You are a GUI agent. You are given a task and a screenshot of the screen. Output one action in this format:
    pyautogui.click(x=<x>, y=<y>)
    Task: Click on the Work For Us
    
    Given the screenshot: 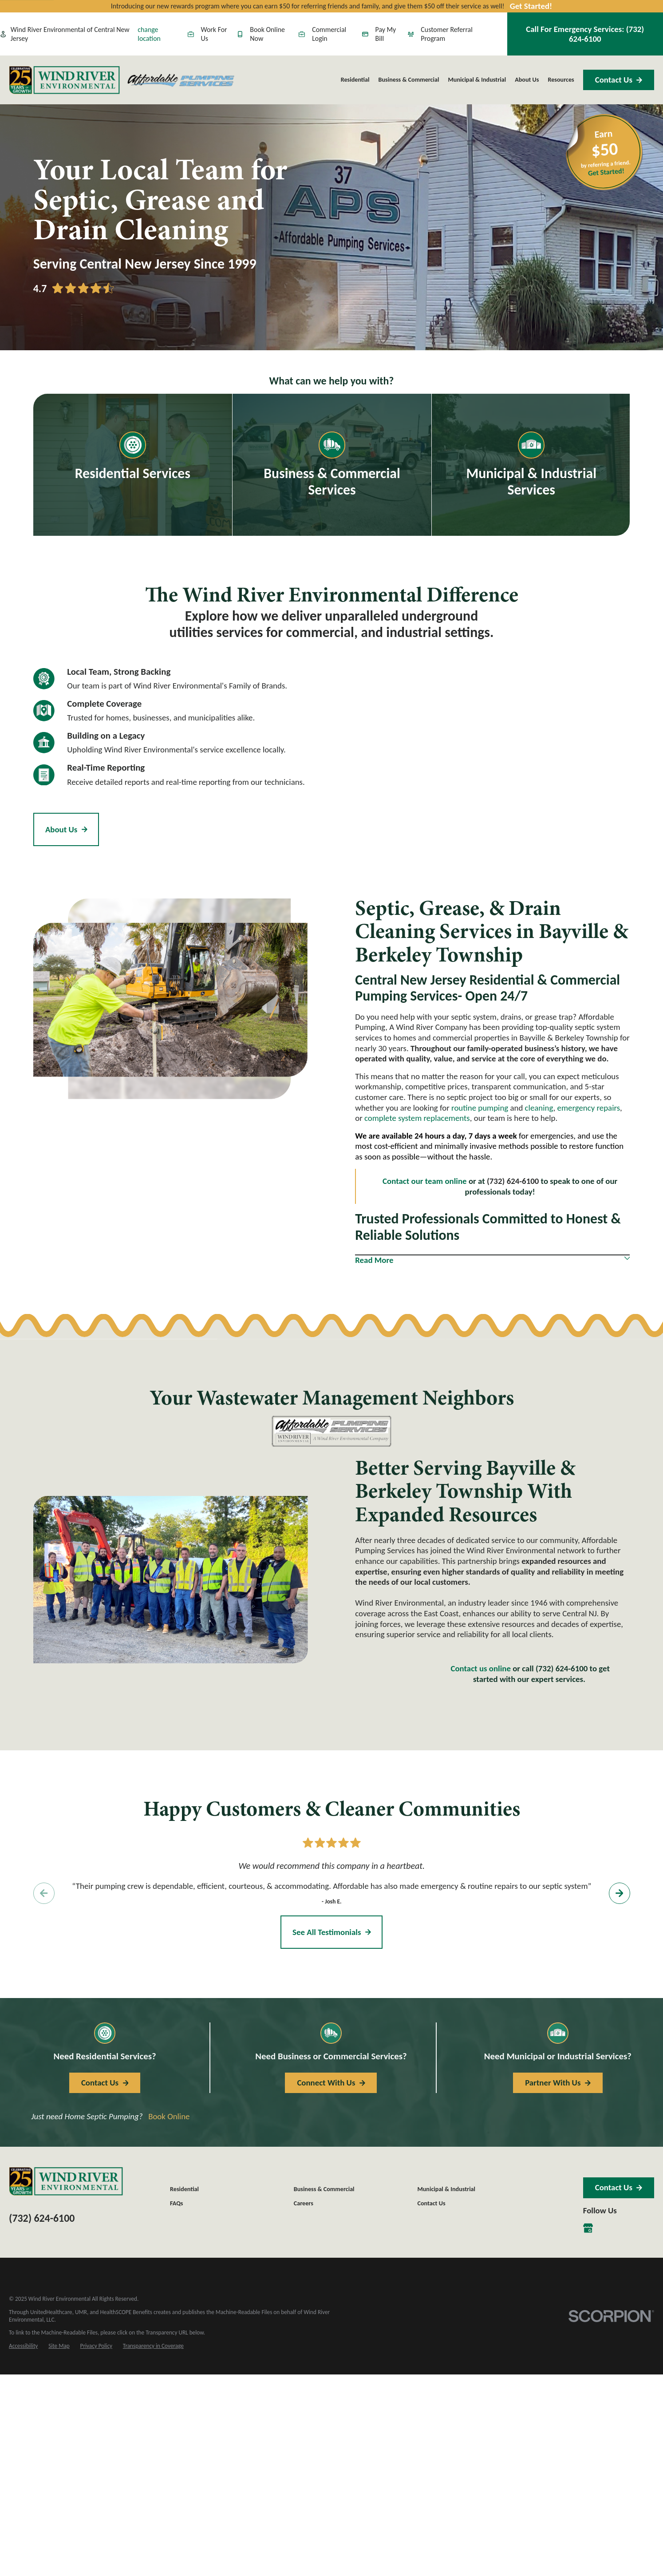 What is the action you would take?
    pyautogui.click(x=207, y=34)
    